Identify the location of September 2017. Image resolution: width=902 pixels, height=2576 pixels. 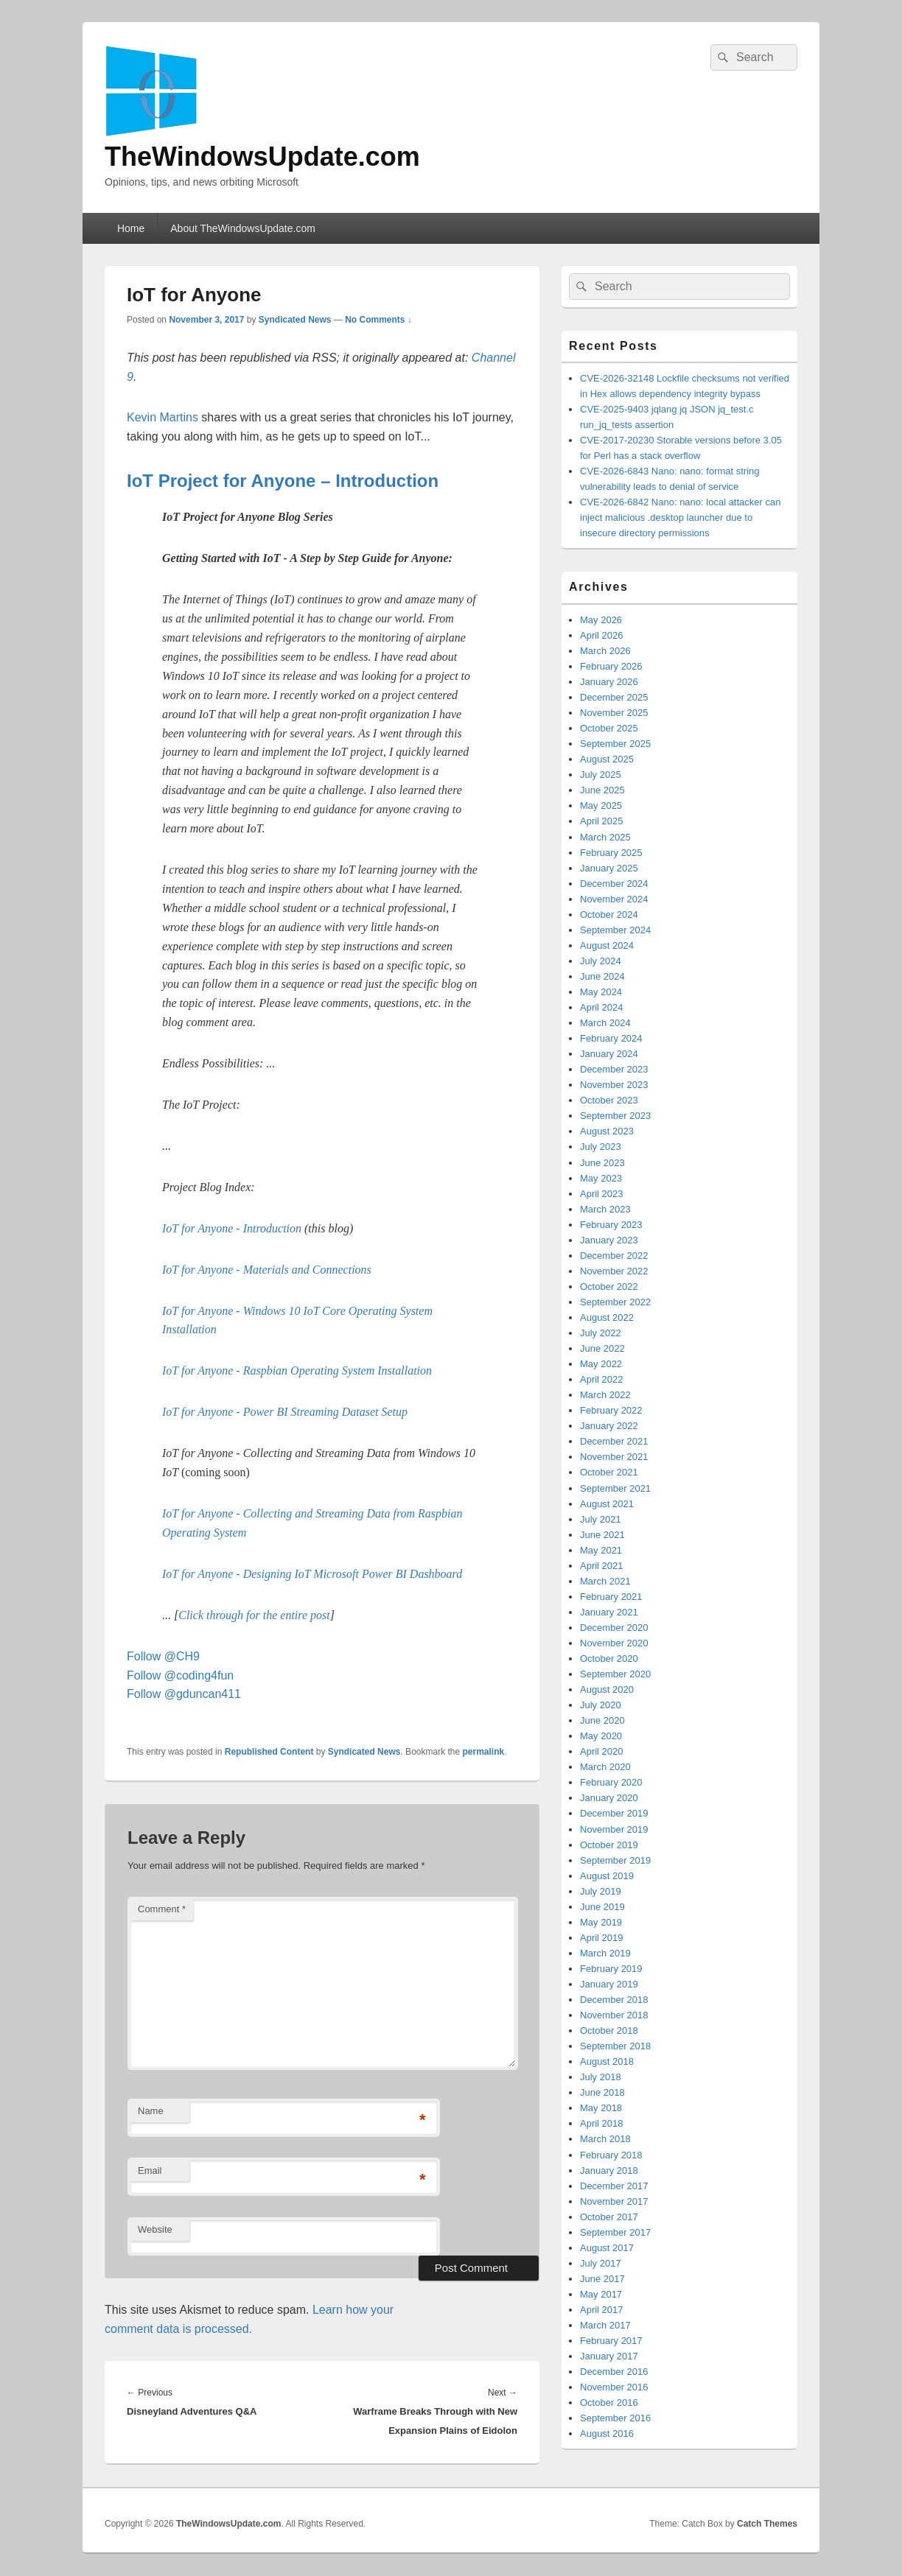
(615, 2232).